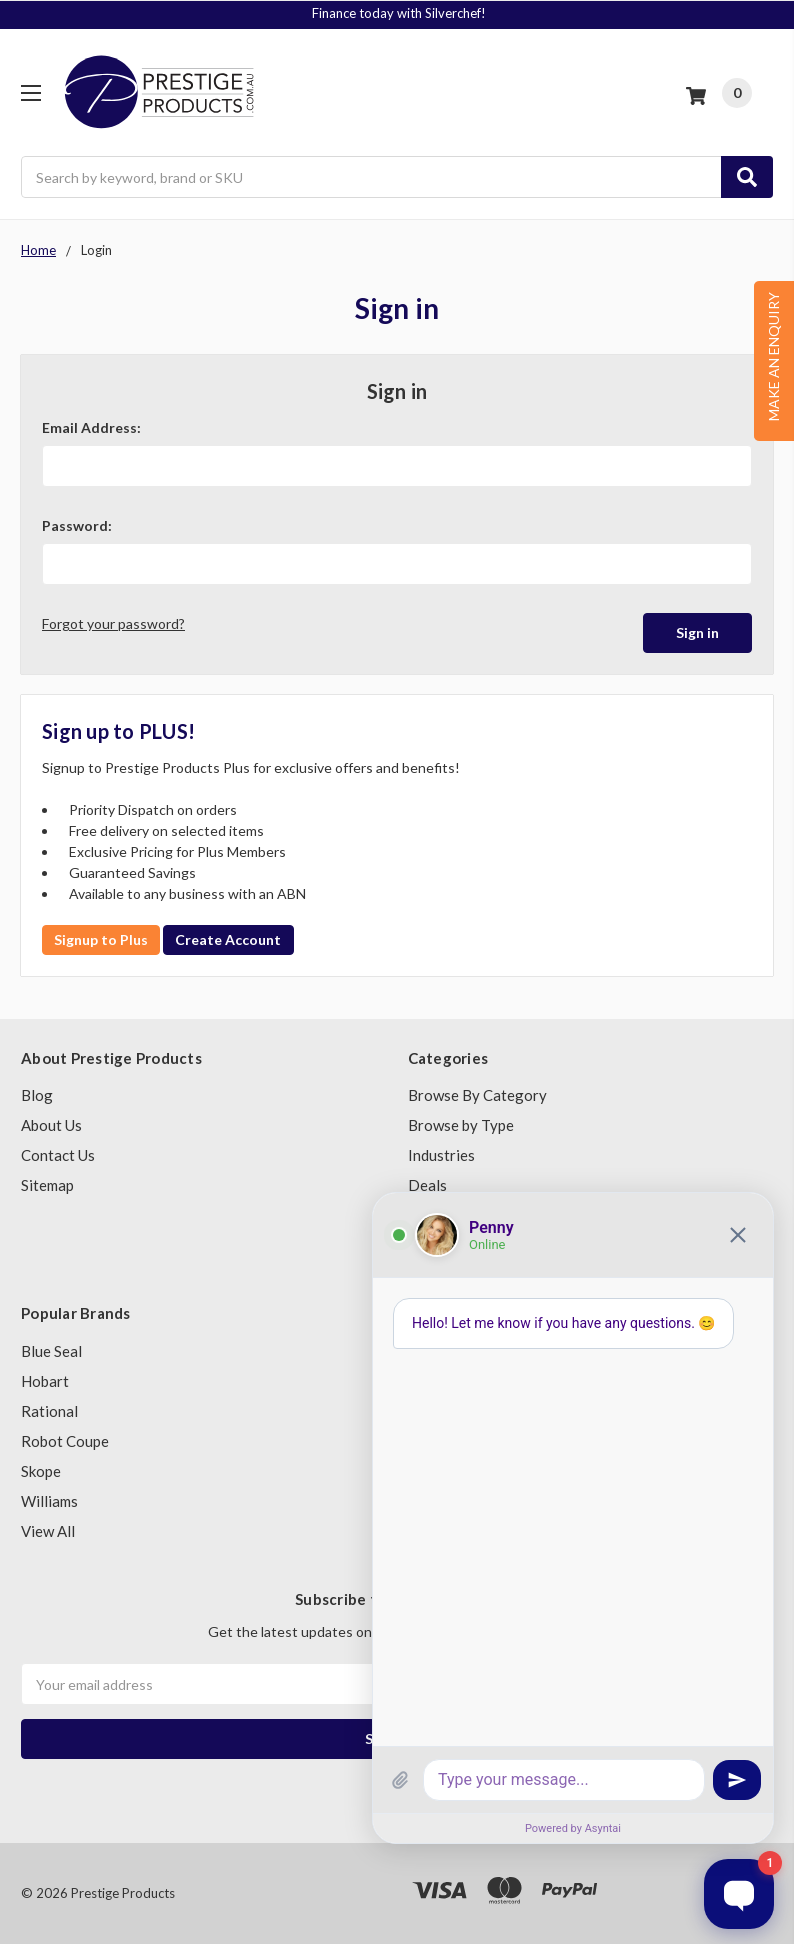 This screenshot has height=1944, width=794. I want to click on Password:, so click(77, 525).